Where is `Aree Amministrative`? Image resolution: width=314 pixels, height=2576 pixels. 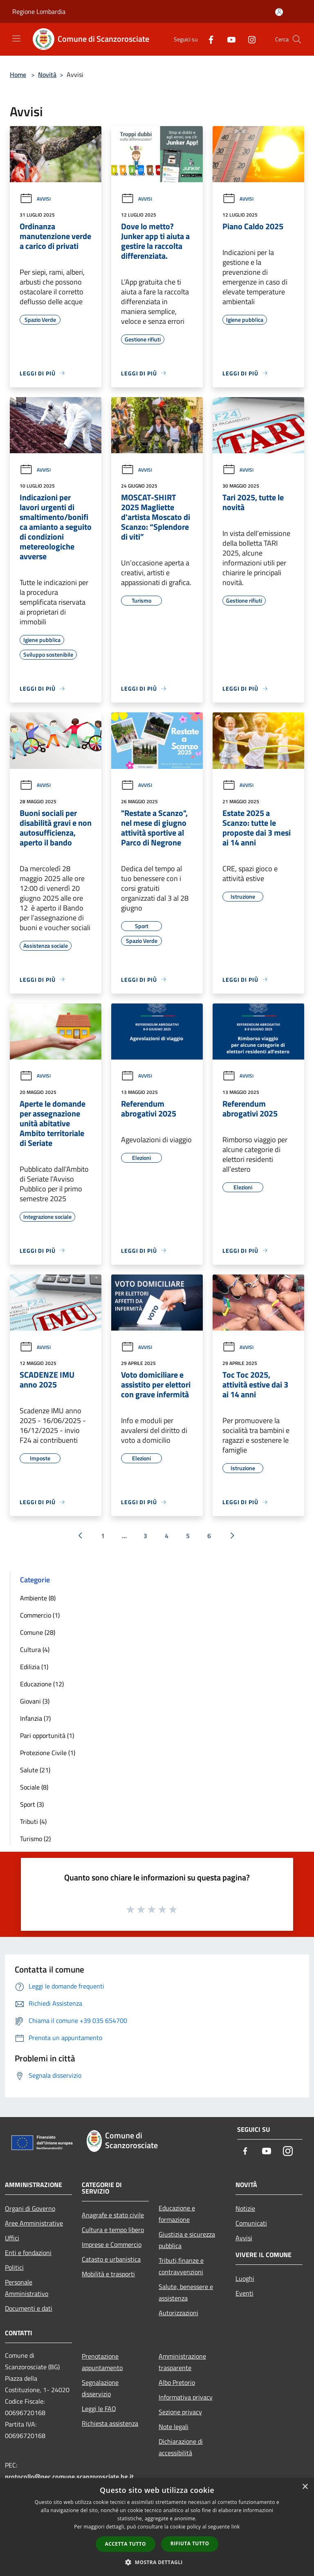 Aree Amministrative is located at coordinates (34, 2223).